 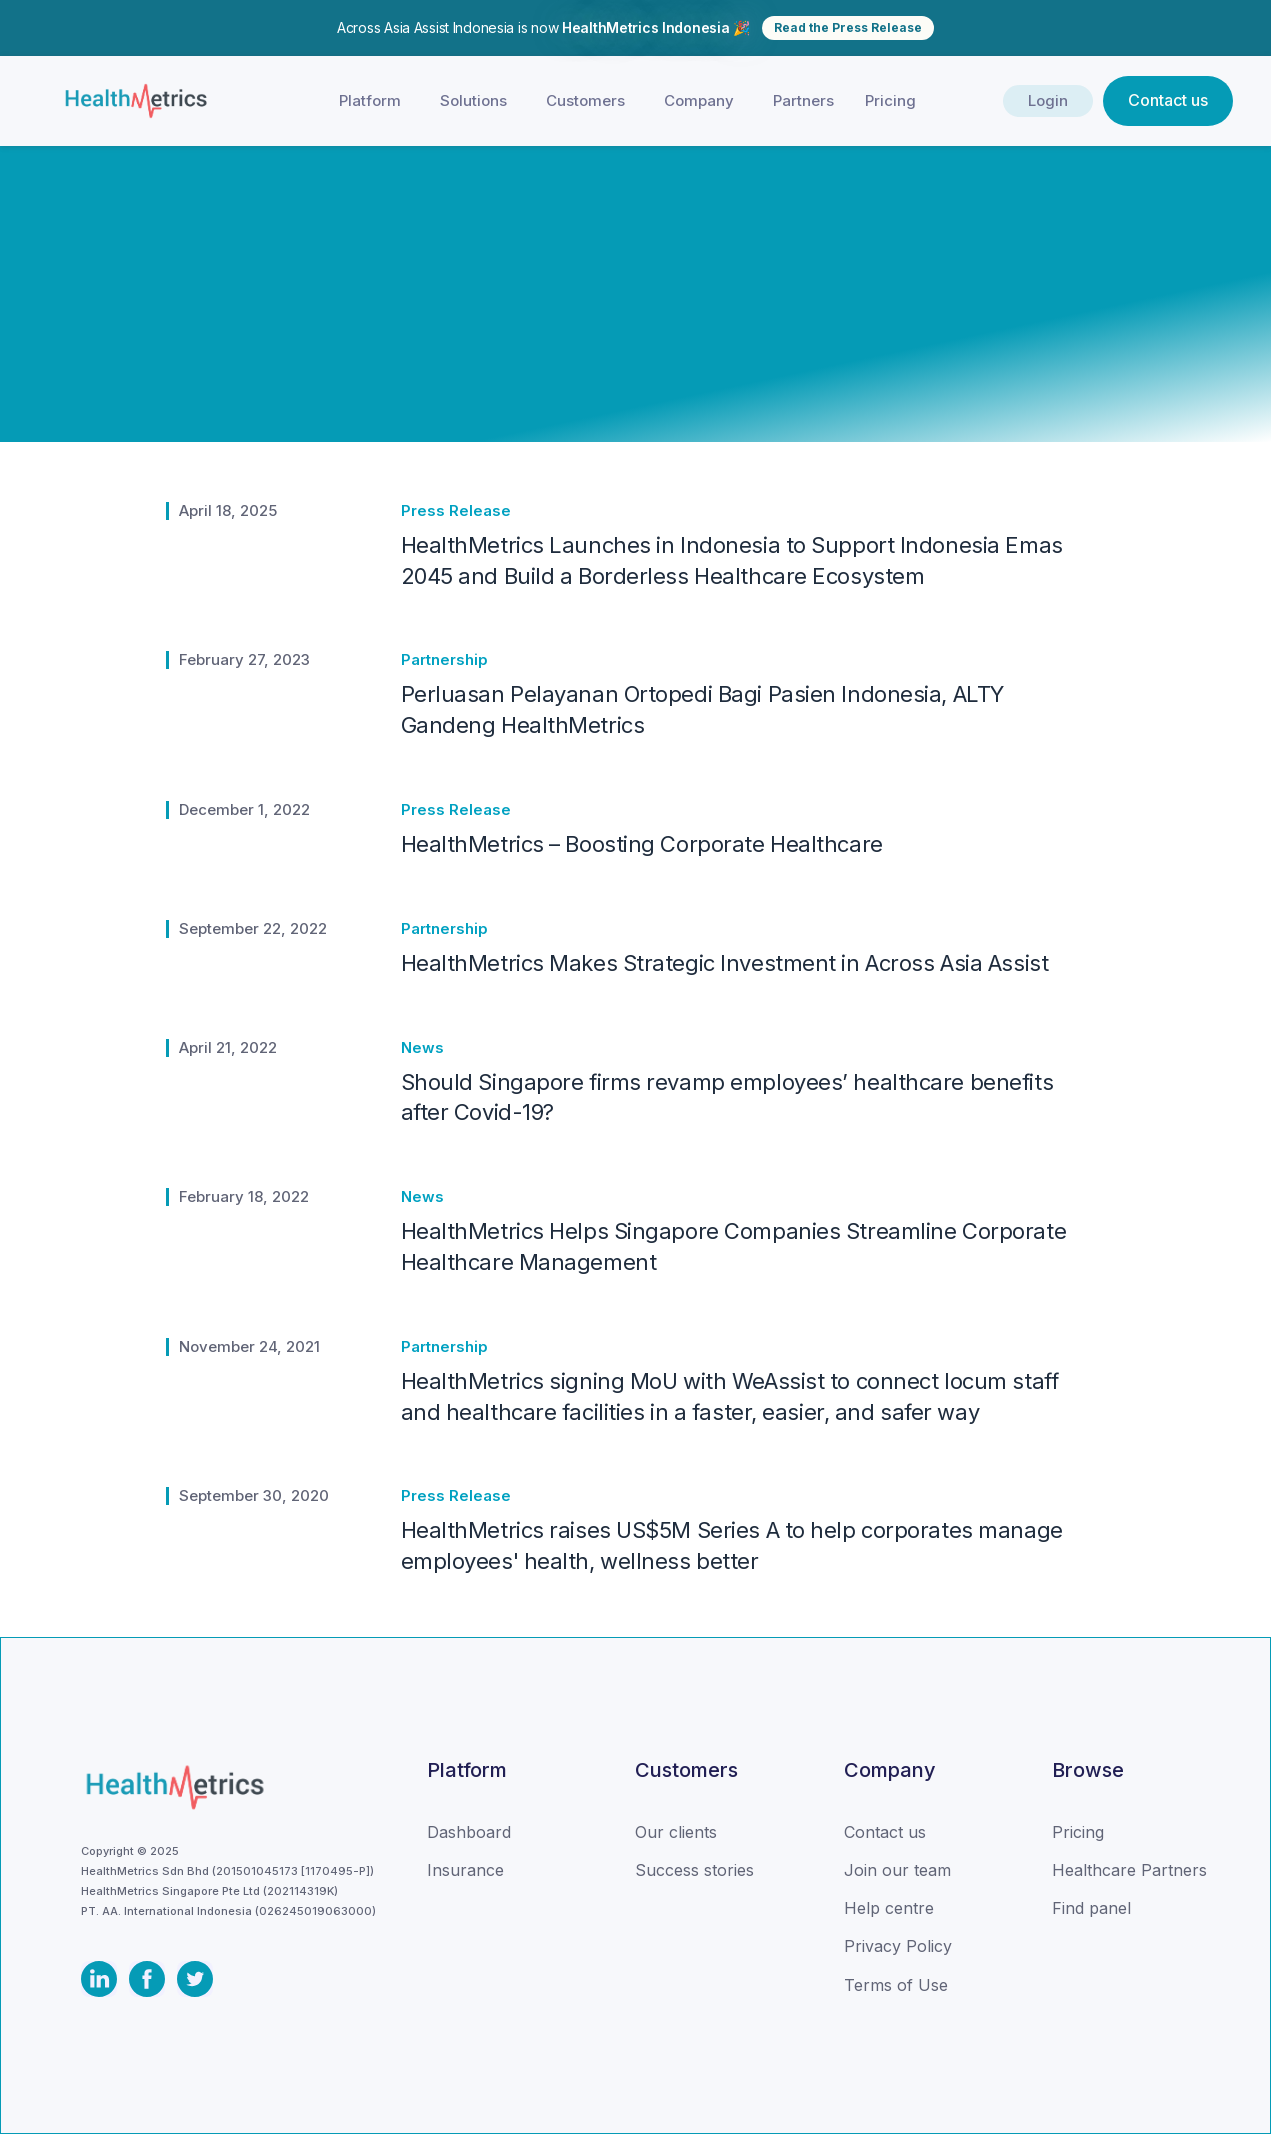 I want to click on Contact us, so click(x=1168, y=100).